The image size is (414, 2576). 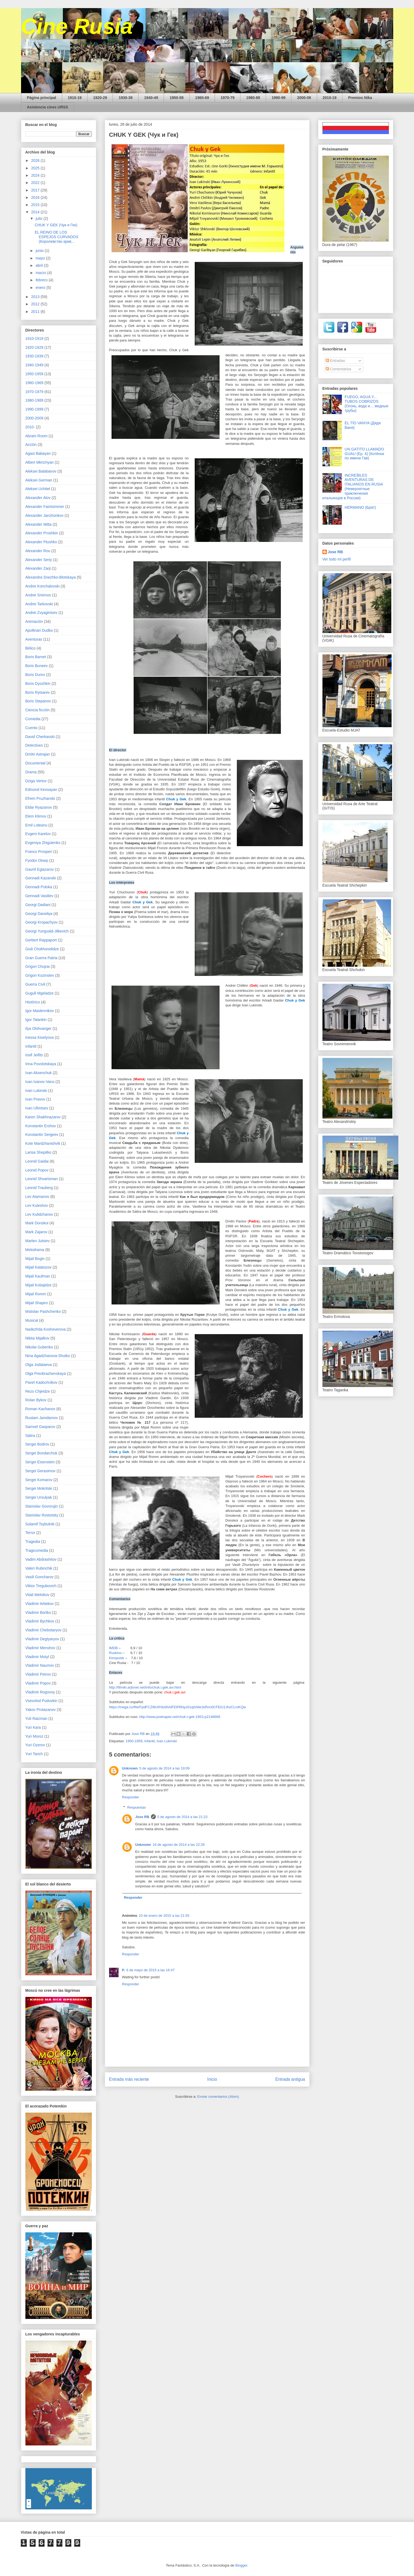 What do you see at coordinates (38, 887) in the screenshot?
I see `Gennadi Poloka` at bounding box center [38, 887].